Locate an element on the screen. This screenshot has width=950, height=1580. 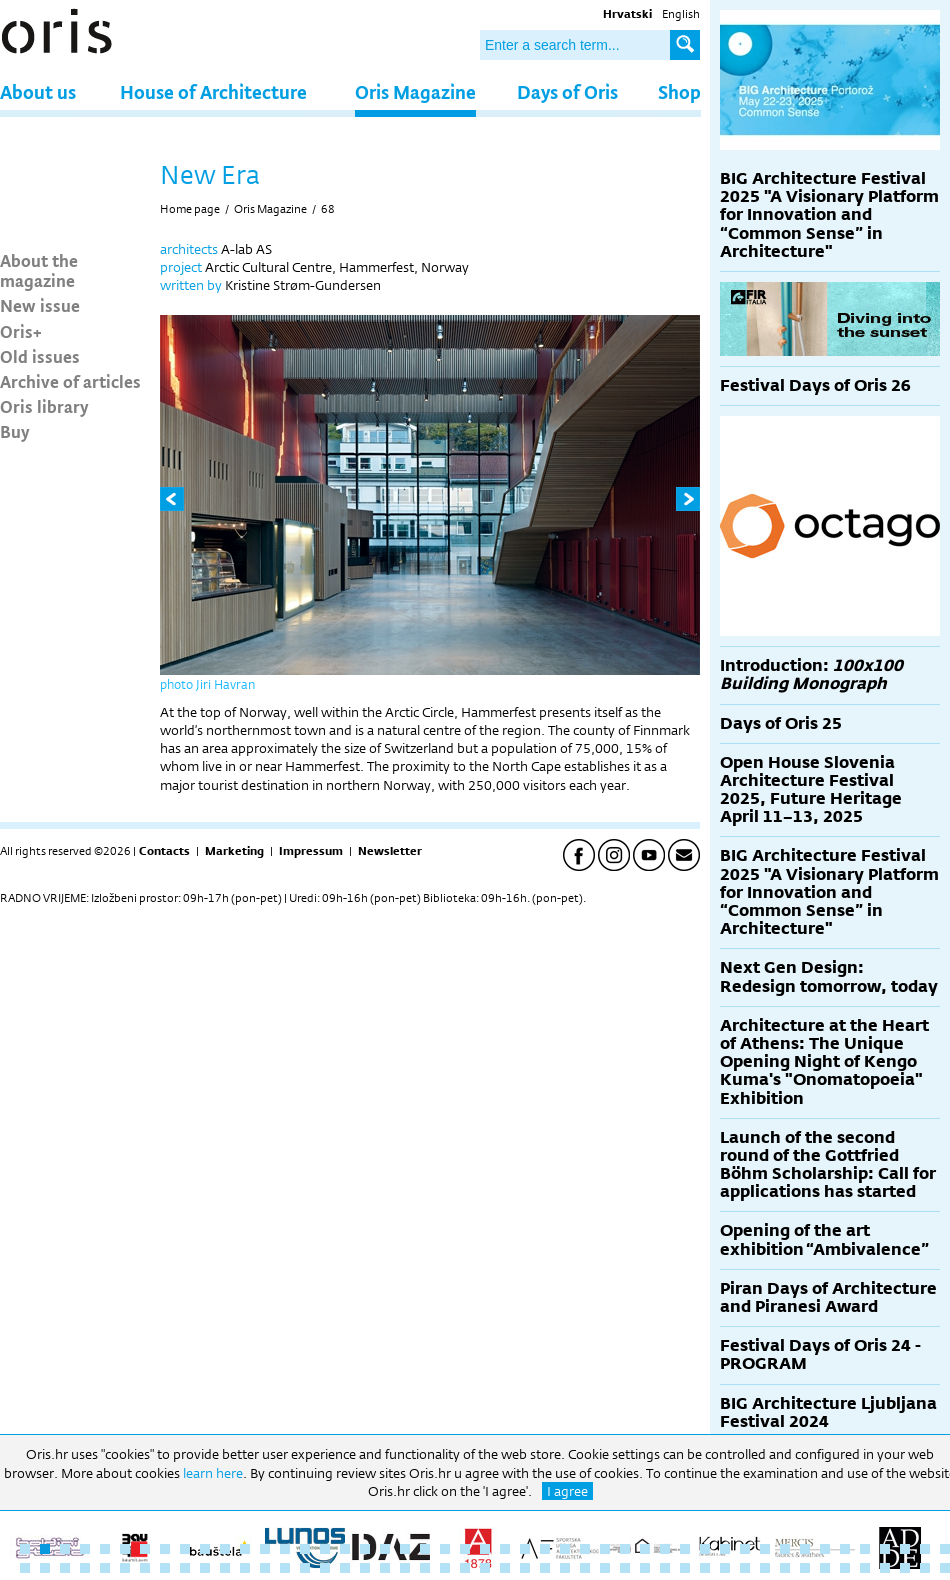
17 is located at coordinates (345, 1549).